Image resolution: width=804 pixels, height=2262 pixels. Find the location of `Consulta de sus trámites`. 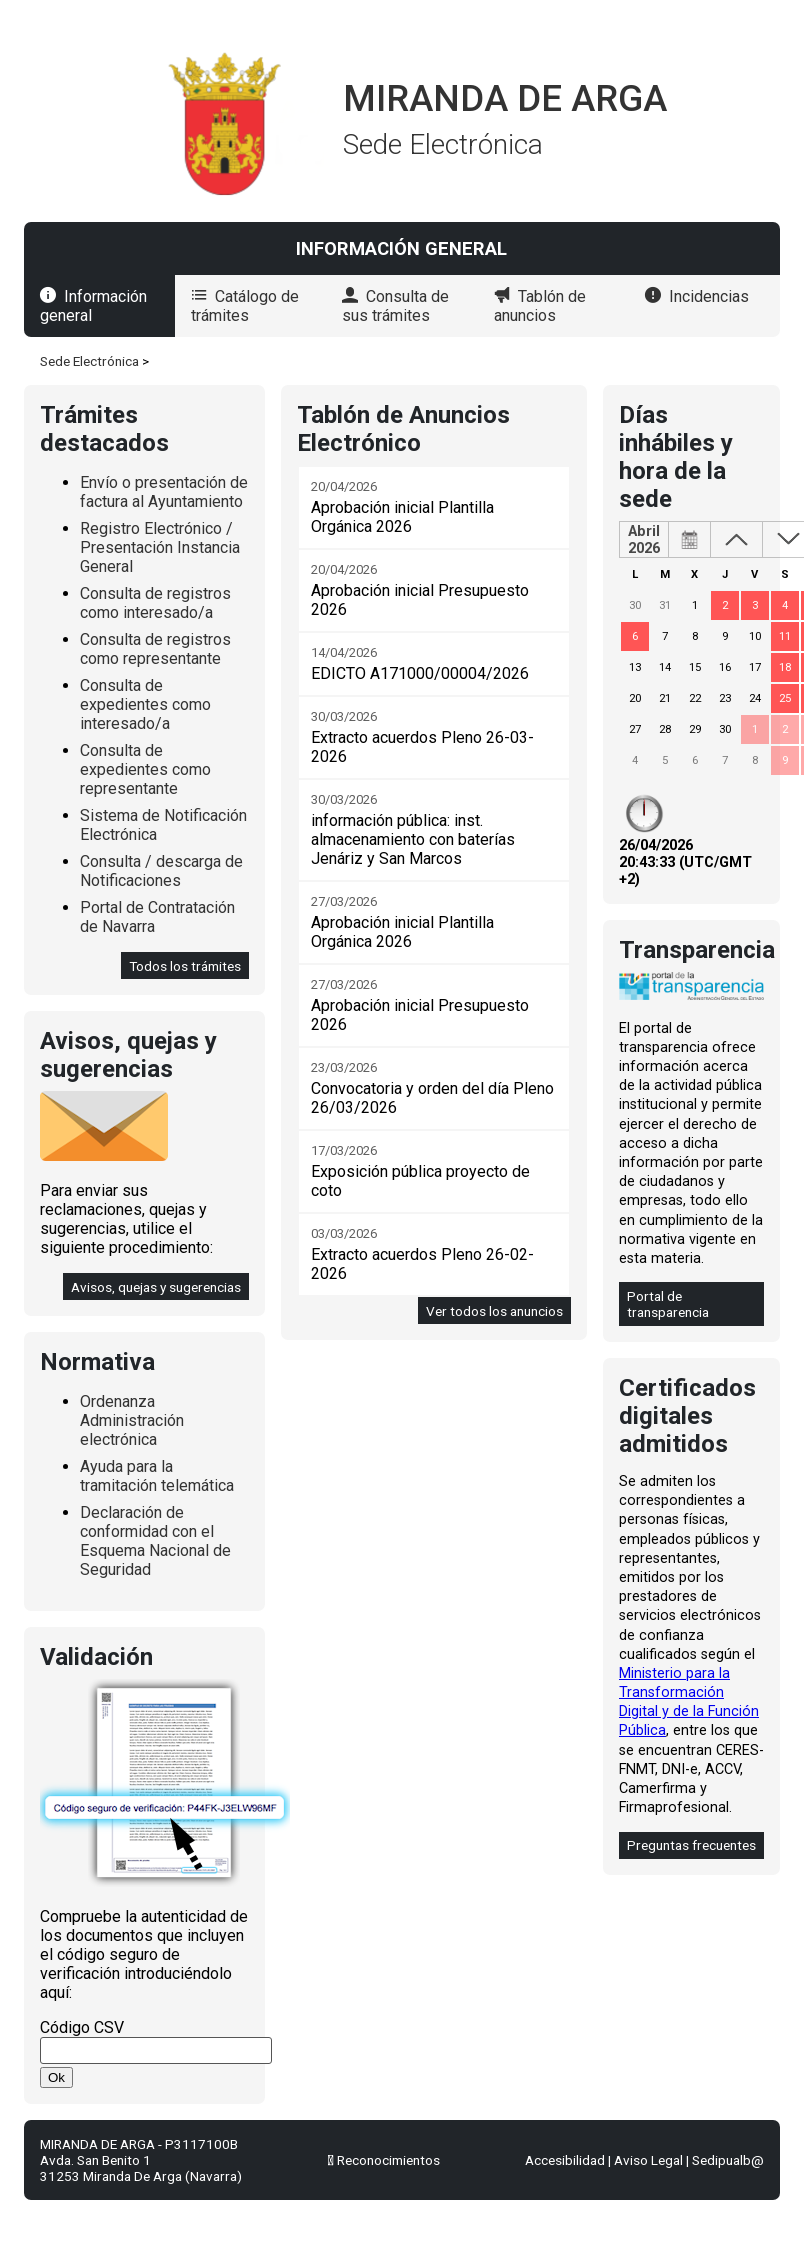

Consulta de sus trámites is located at coordinates (395, 306).